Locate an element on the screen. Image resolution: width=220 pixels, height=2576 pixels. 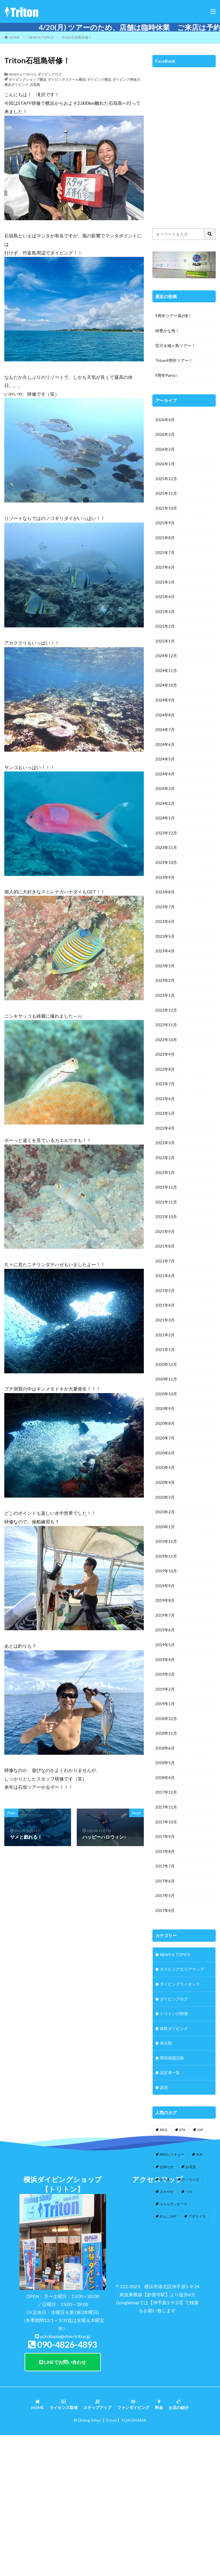
2022年1月 is located at coordinates (165, 1179).